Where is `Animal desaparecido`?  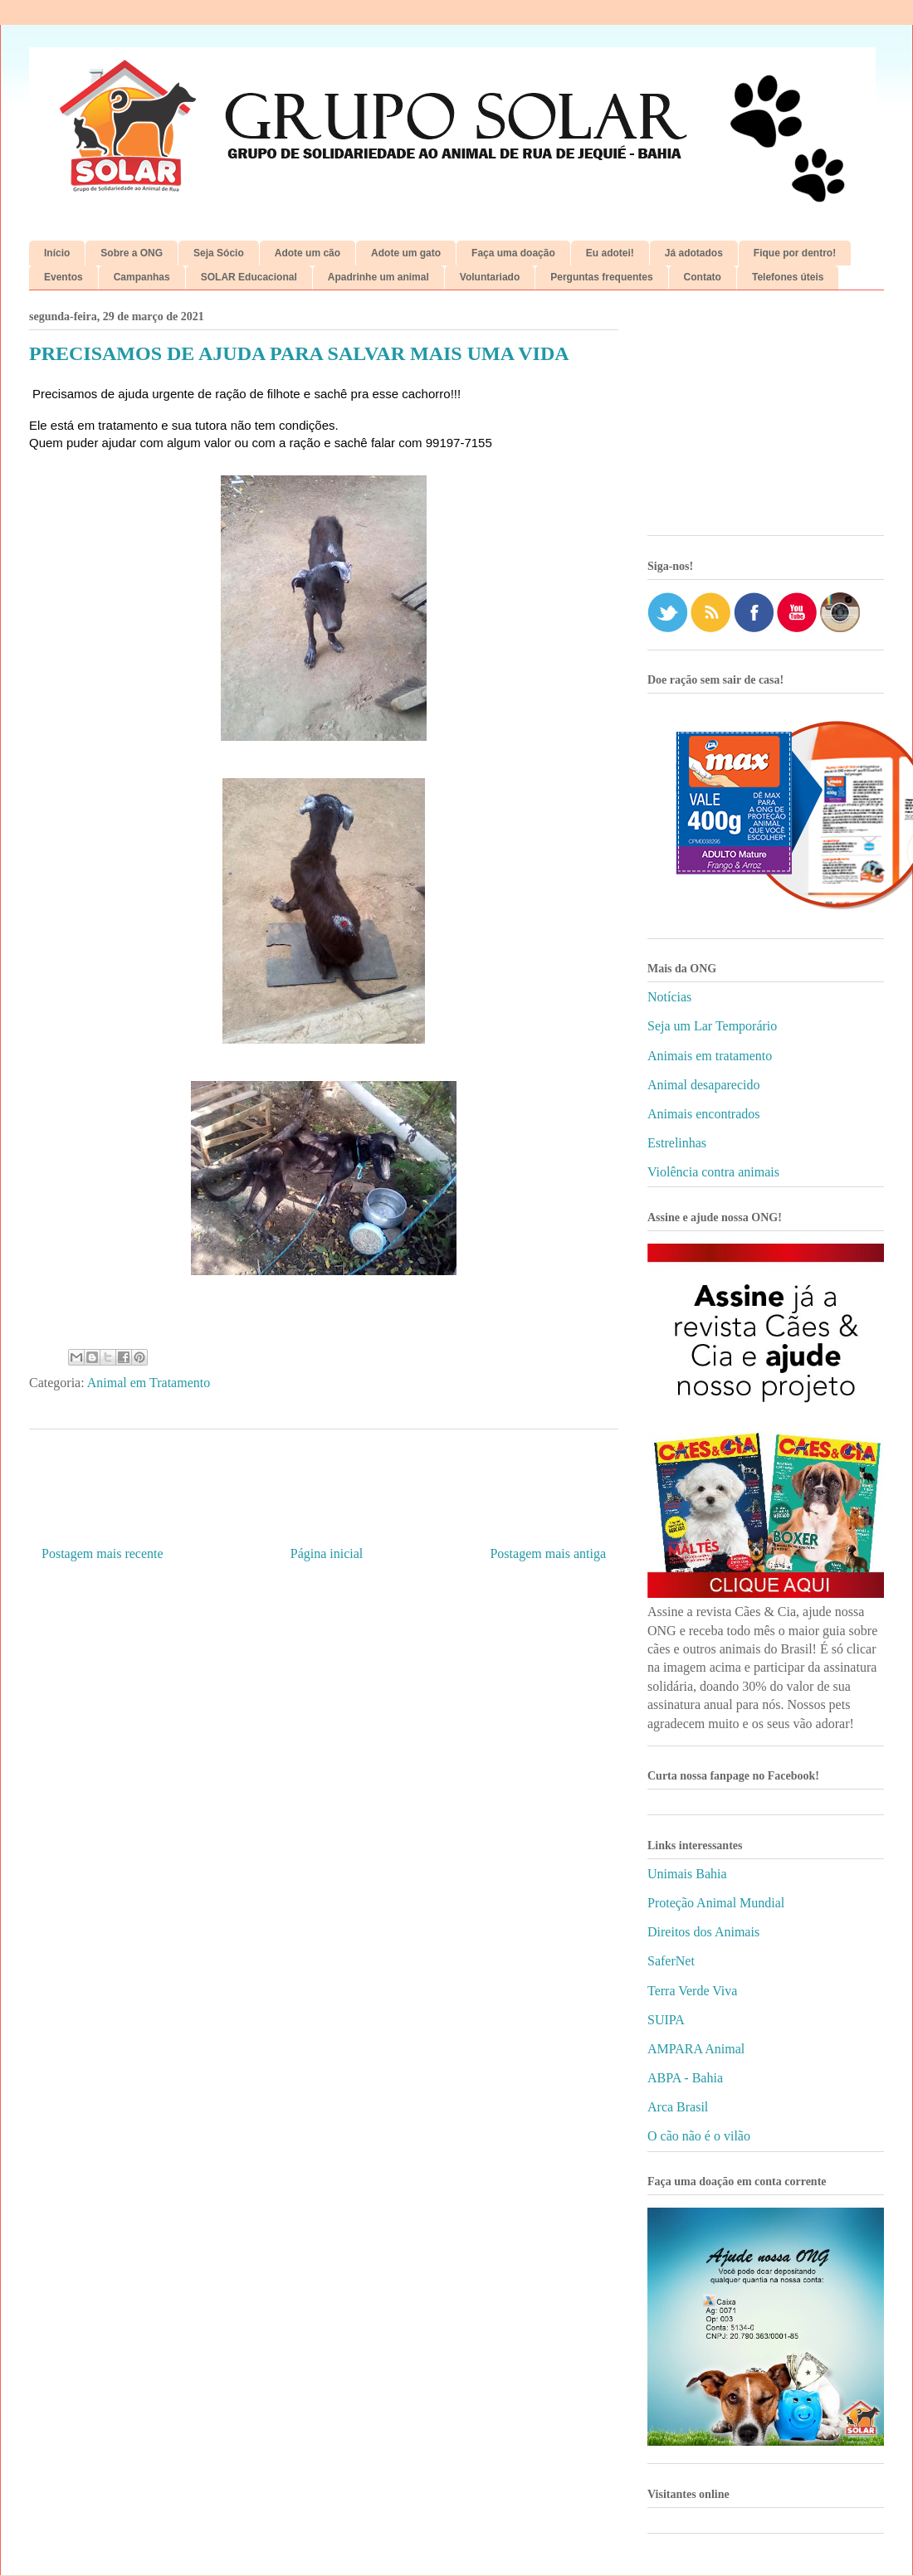 Animal desaparecido is located at coordinates (703, 1085).